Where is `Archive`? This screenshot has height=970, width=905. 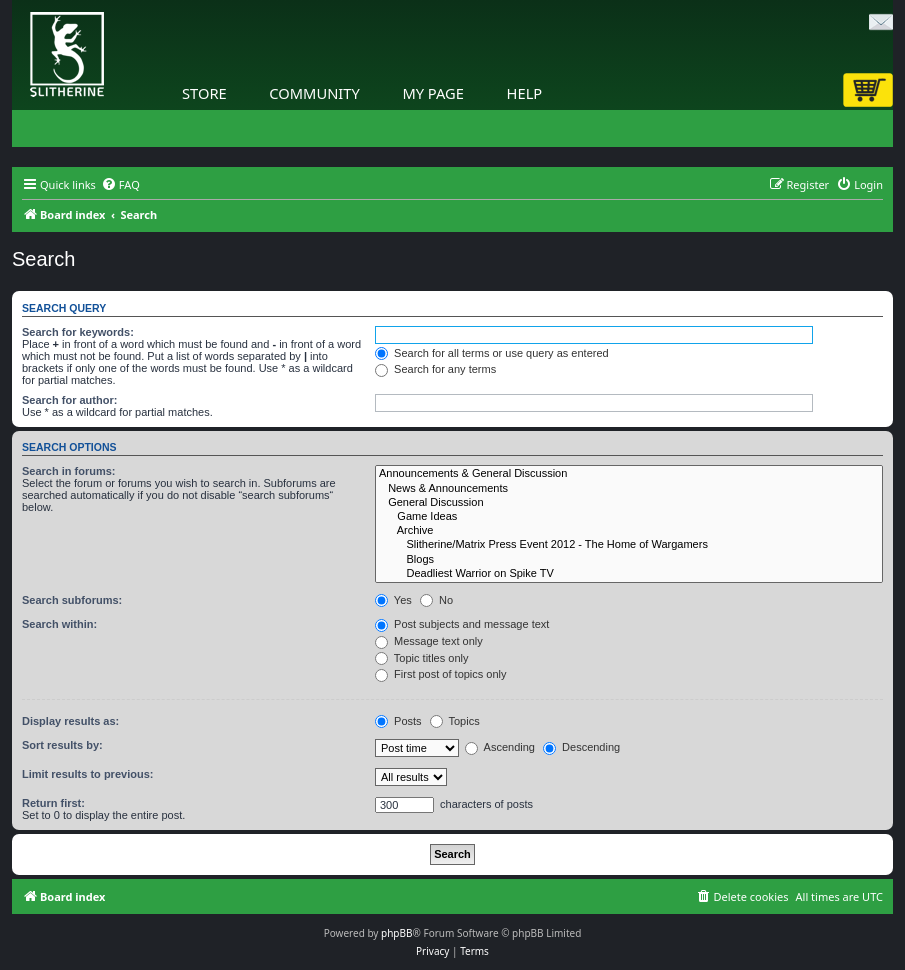 Archive is located at coordinates (629, 531).